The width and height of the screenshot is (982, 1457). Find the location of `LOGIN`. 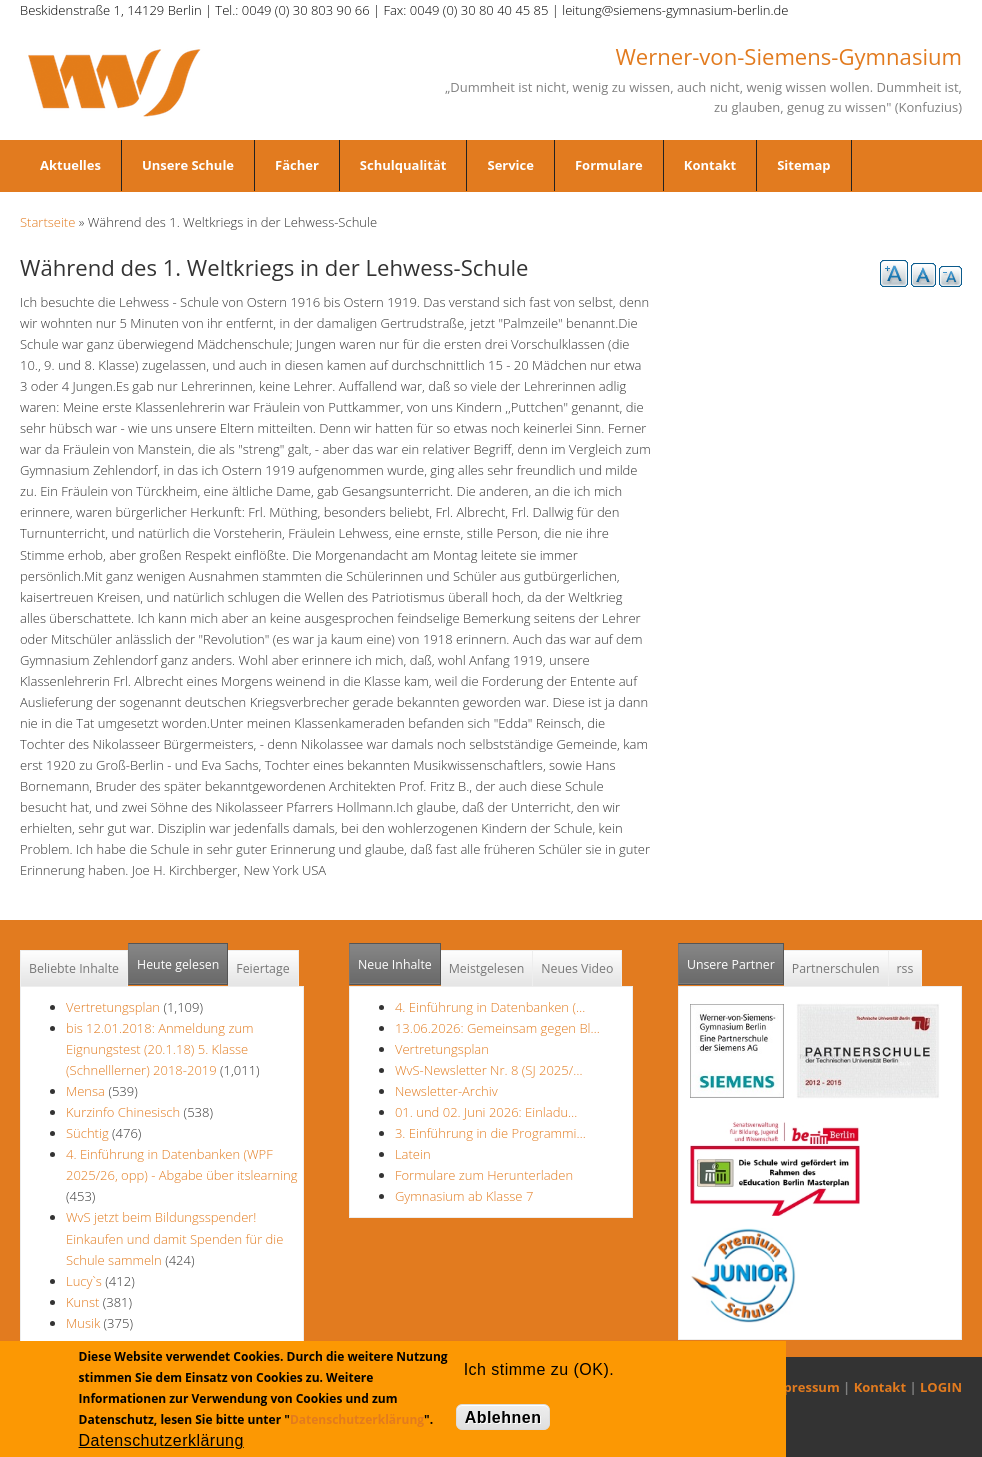

LOGIN is located at coordinates (941, 1387).